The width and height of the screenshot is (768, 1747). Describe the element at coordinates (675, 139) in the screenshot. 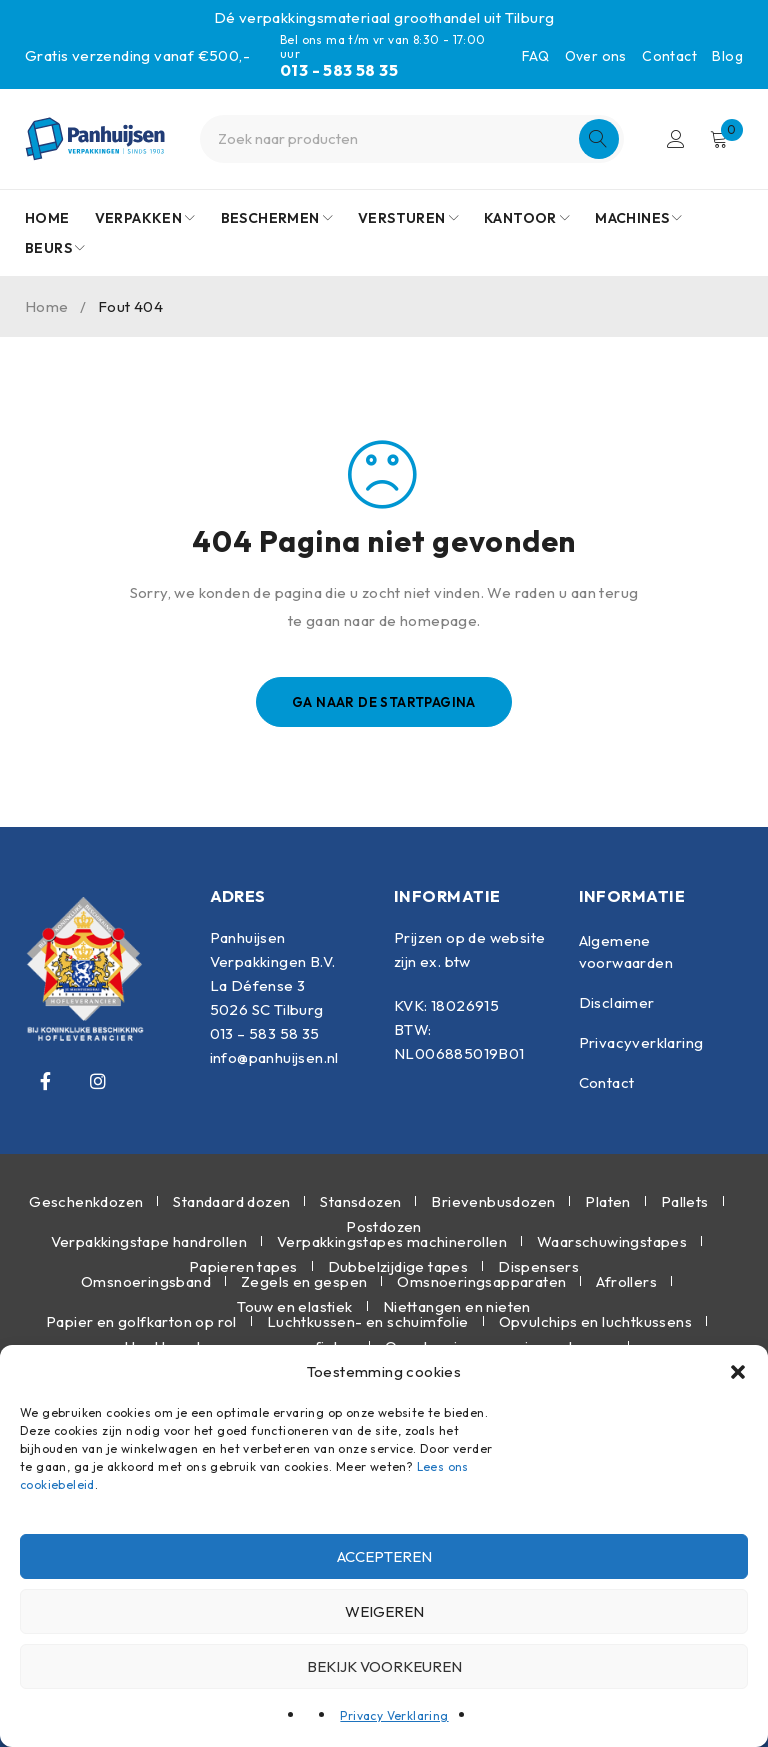

I see `Inloggen/Registreren` at that location.